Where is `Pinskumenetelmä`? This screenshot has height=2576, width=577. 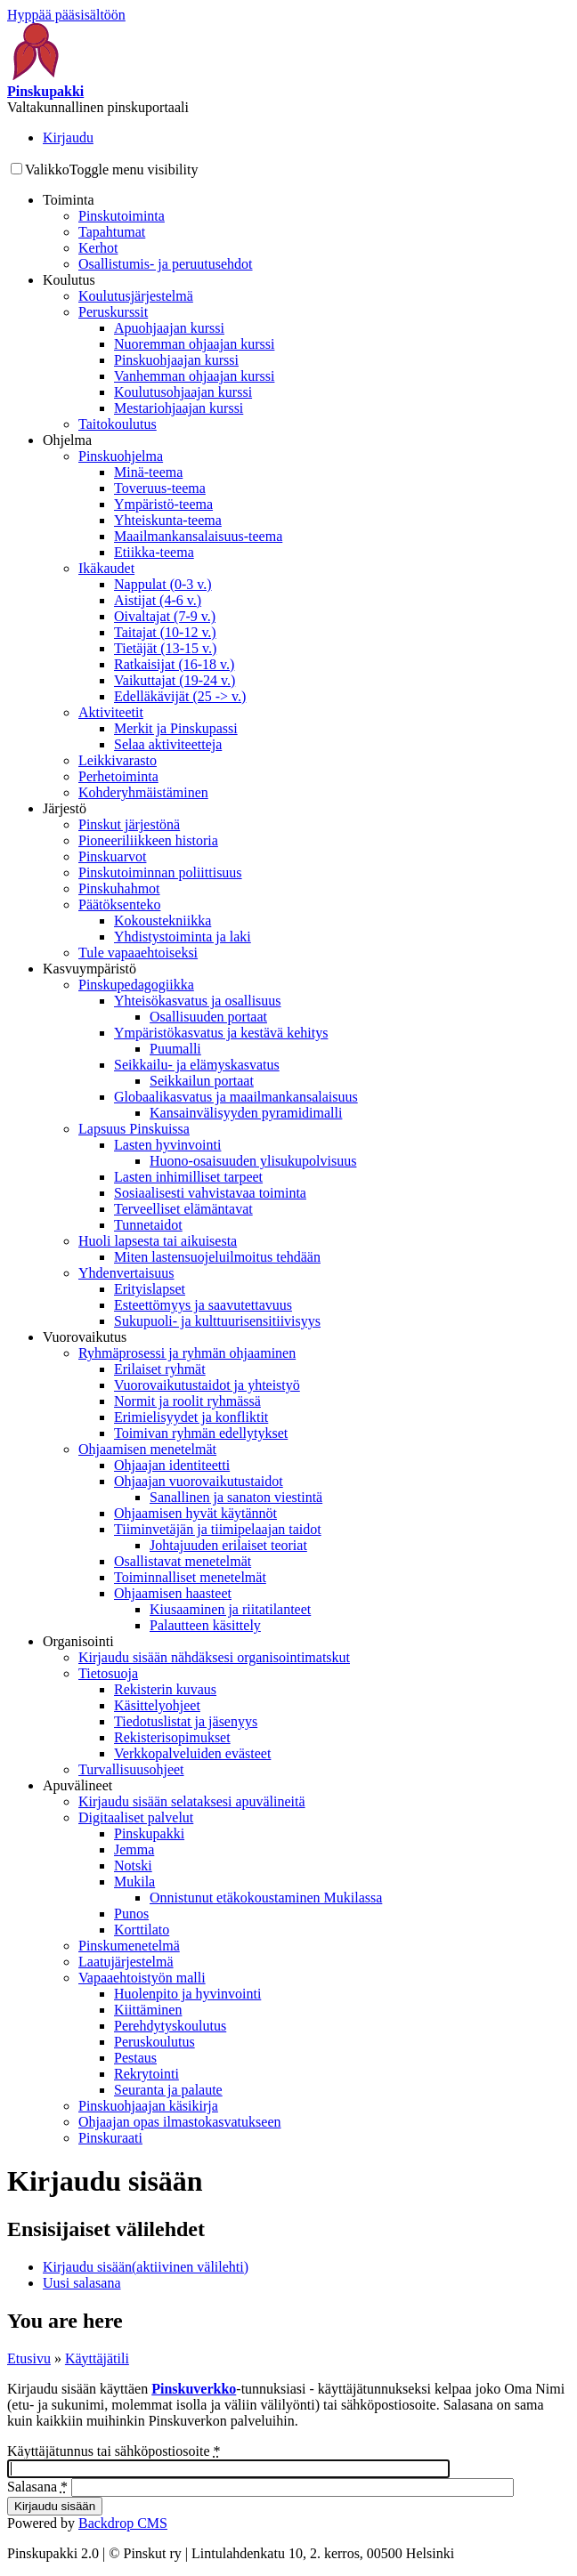
Pinskumenetelmä is located at coordinates (129, 1945).